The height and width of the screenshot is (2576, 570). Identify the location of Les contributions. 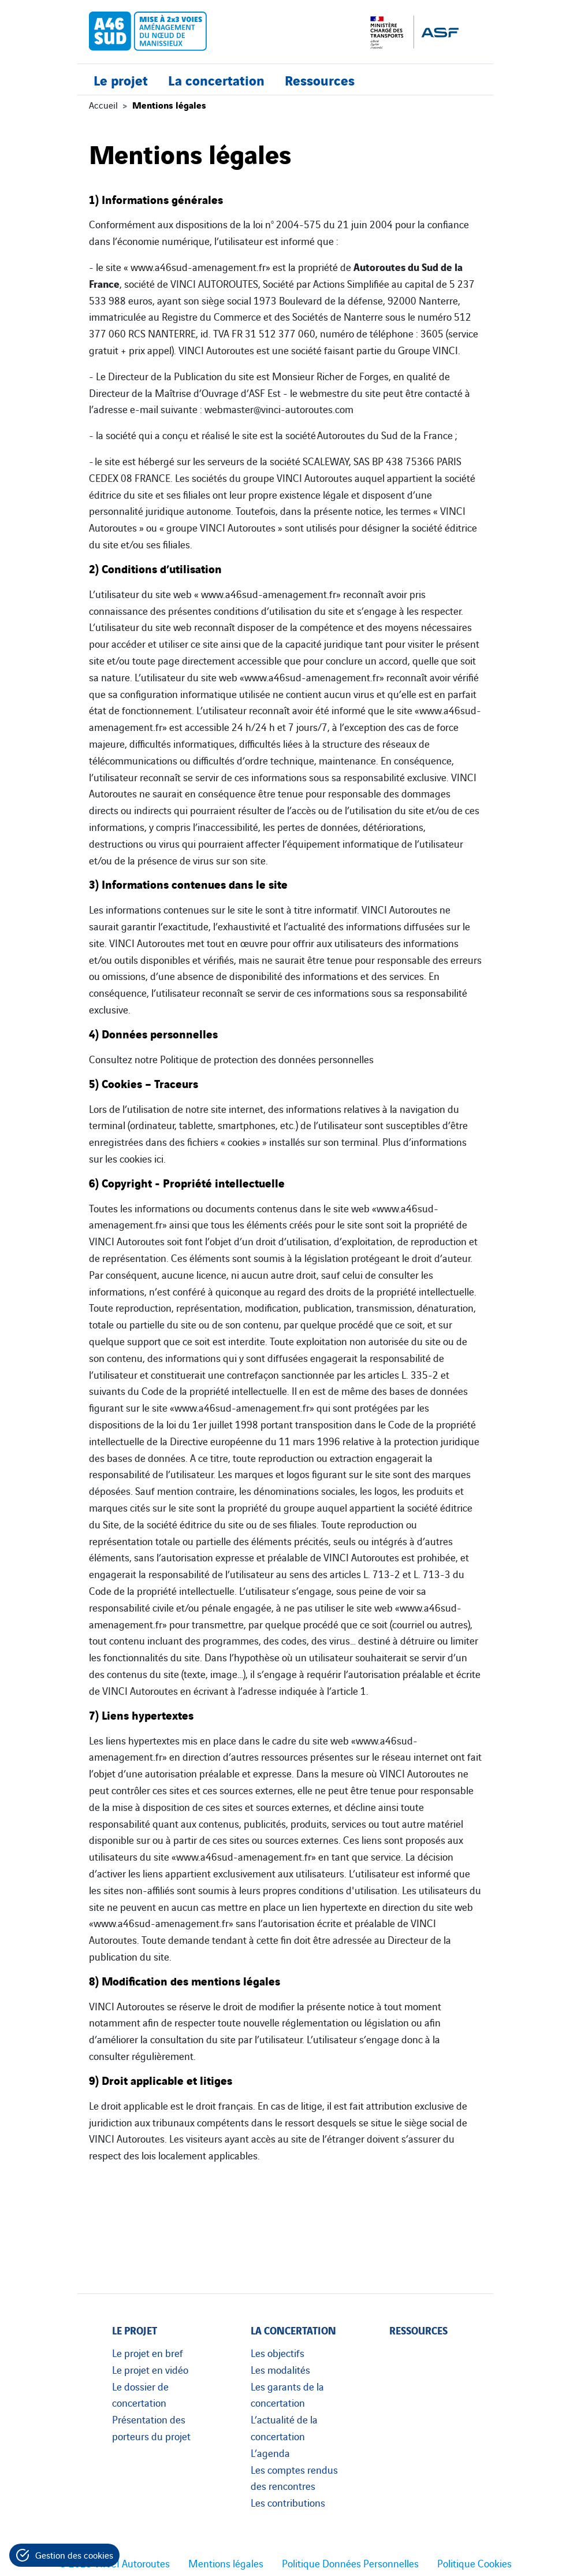
(288, 2502).